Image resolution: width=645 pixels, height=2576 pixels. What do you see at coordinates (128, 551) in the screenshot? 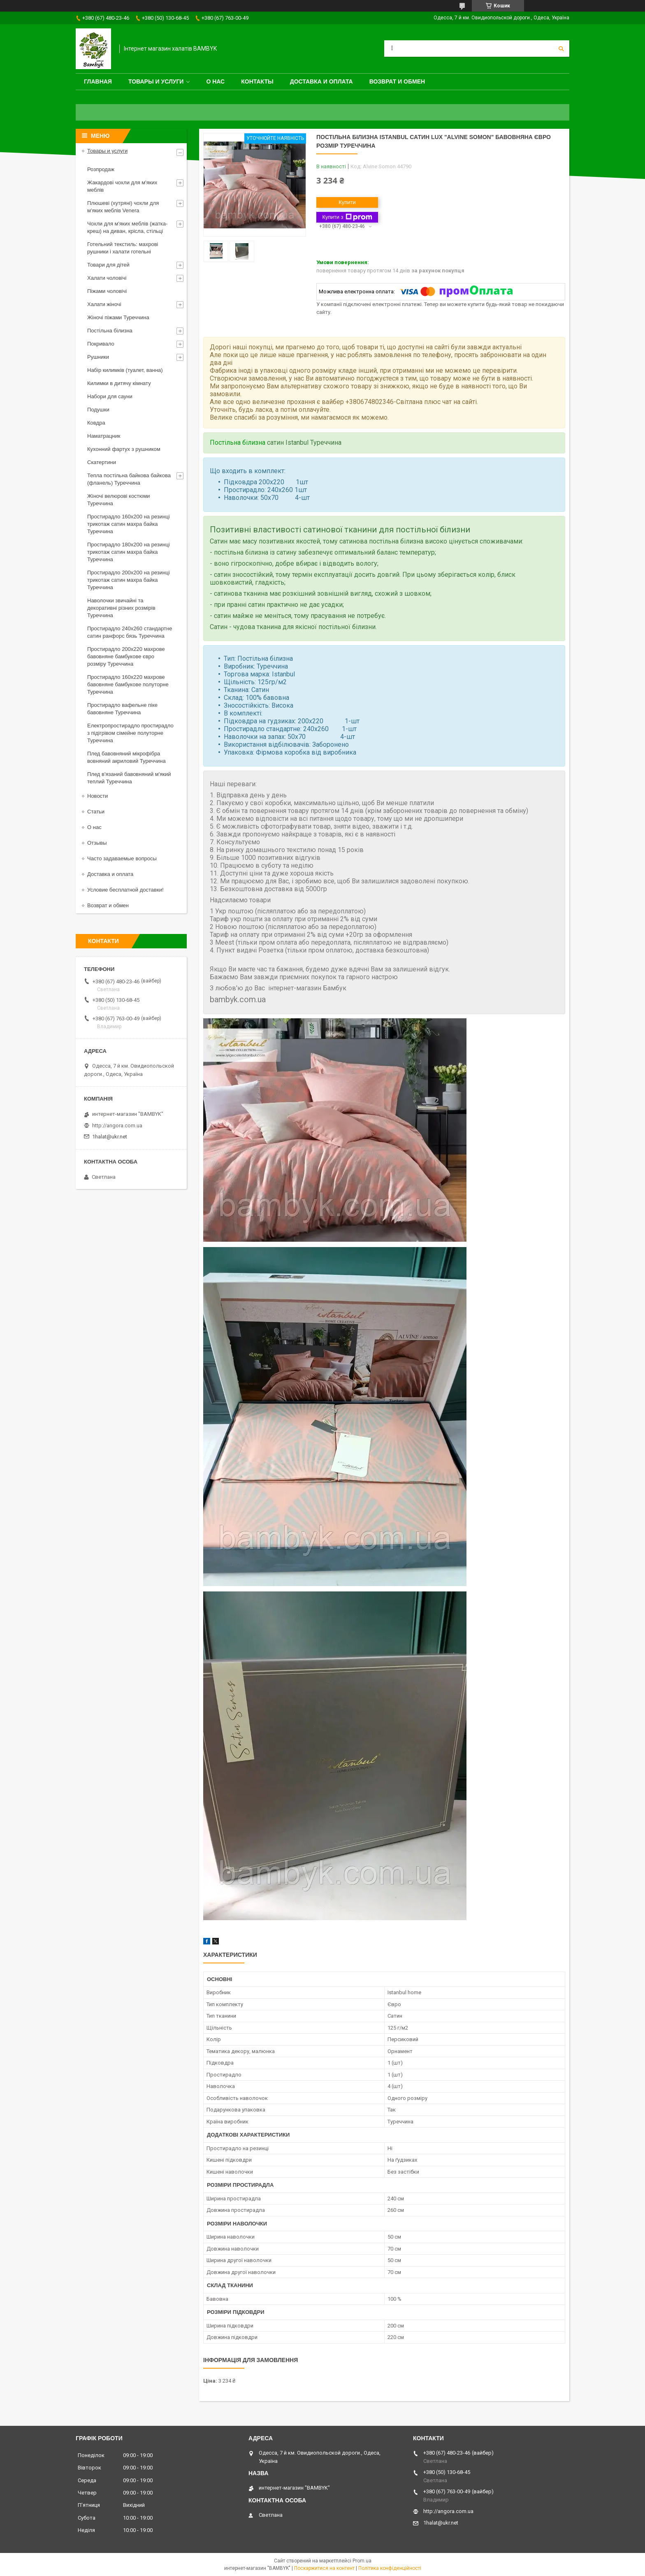
I see `Простирадло 180x200 на резинці трикотаж сатин махра байка Туреччина` at bounding box center [128, 551].